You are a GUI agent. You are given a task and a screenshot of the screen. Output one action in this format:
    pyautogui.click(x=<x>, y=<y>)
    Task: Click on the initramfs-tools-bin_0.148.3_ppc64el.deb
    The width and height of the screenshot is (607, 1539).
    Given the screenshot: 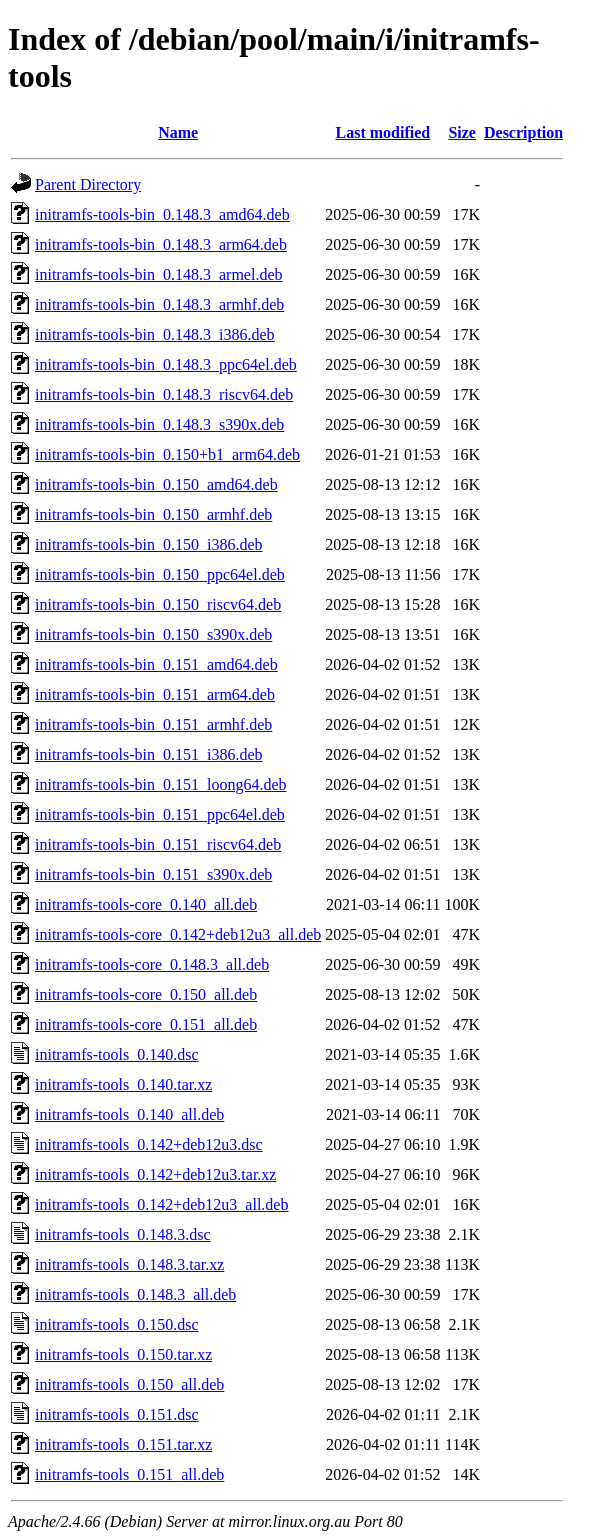 What is the action you would take?
    pyautogui.click(x=166, y=364)
    